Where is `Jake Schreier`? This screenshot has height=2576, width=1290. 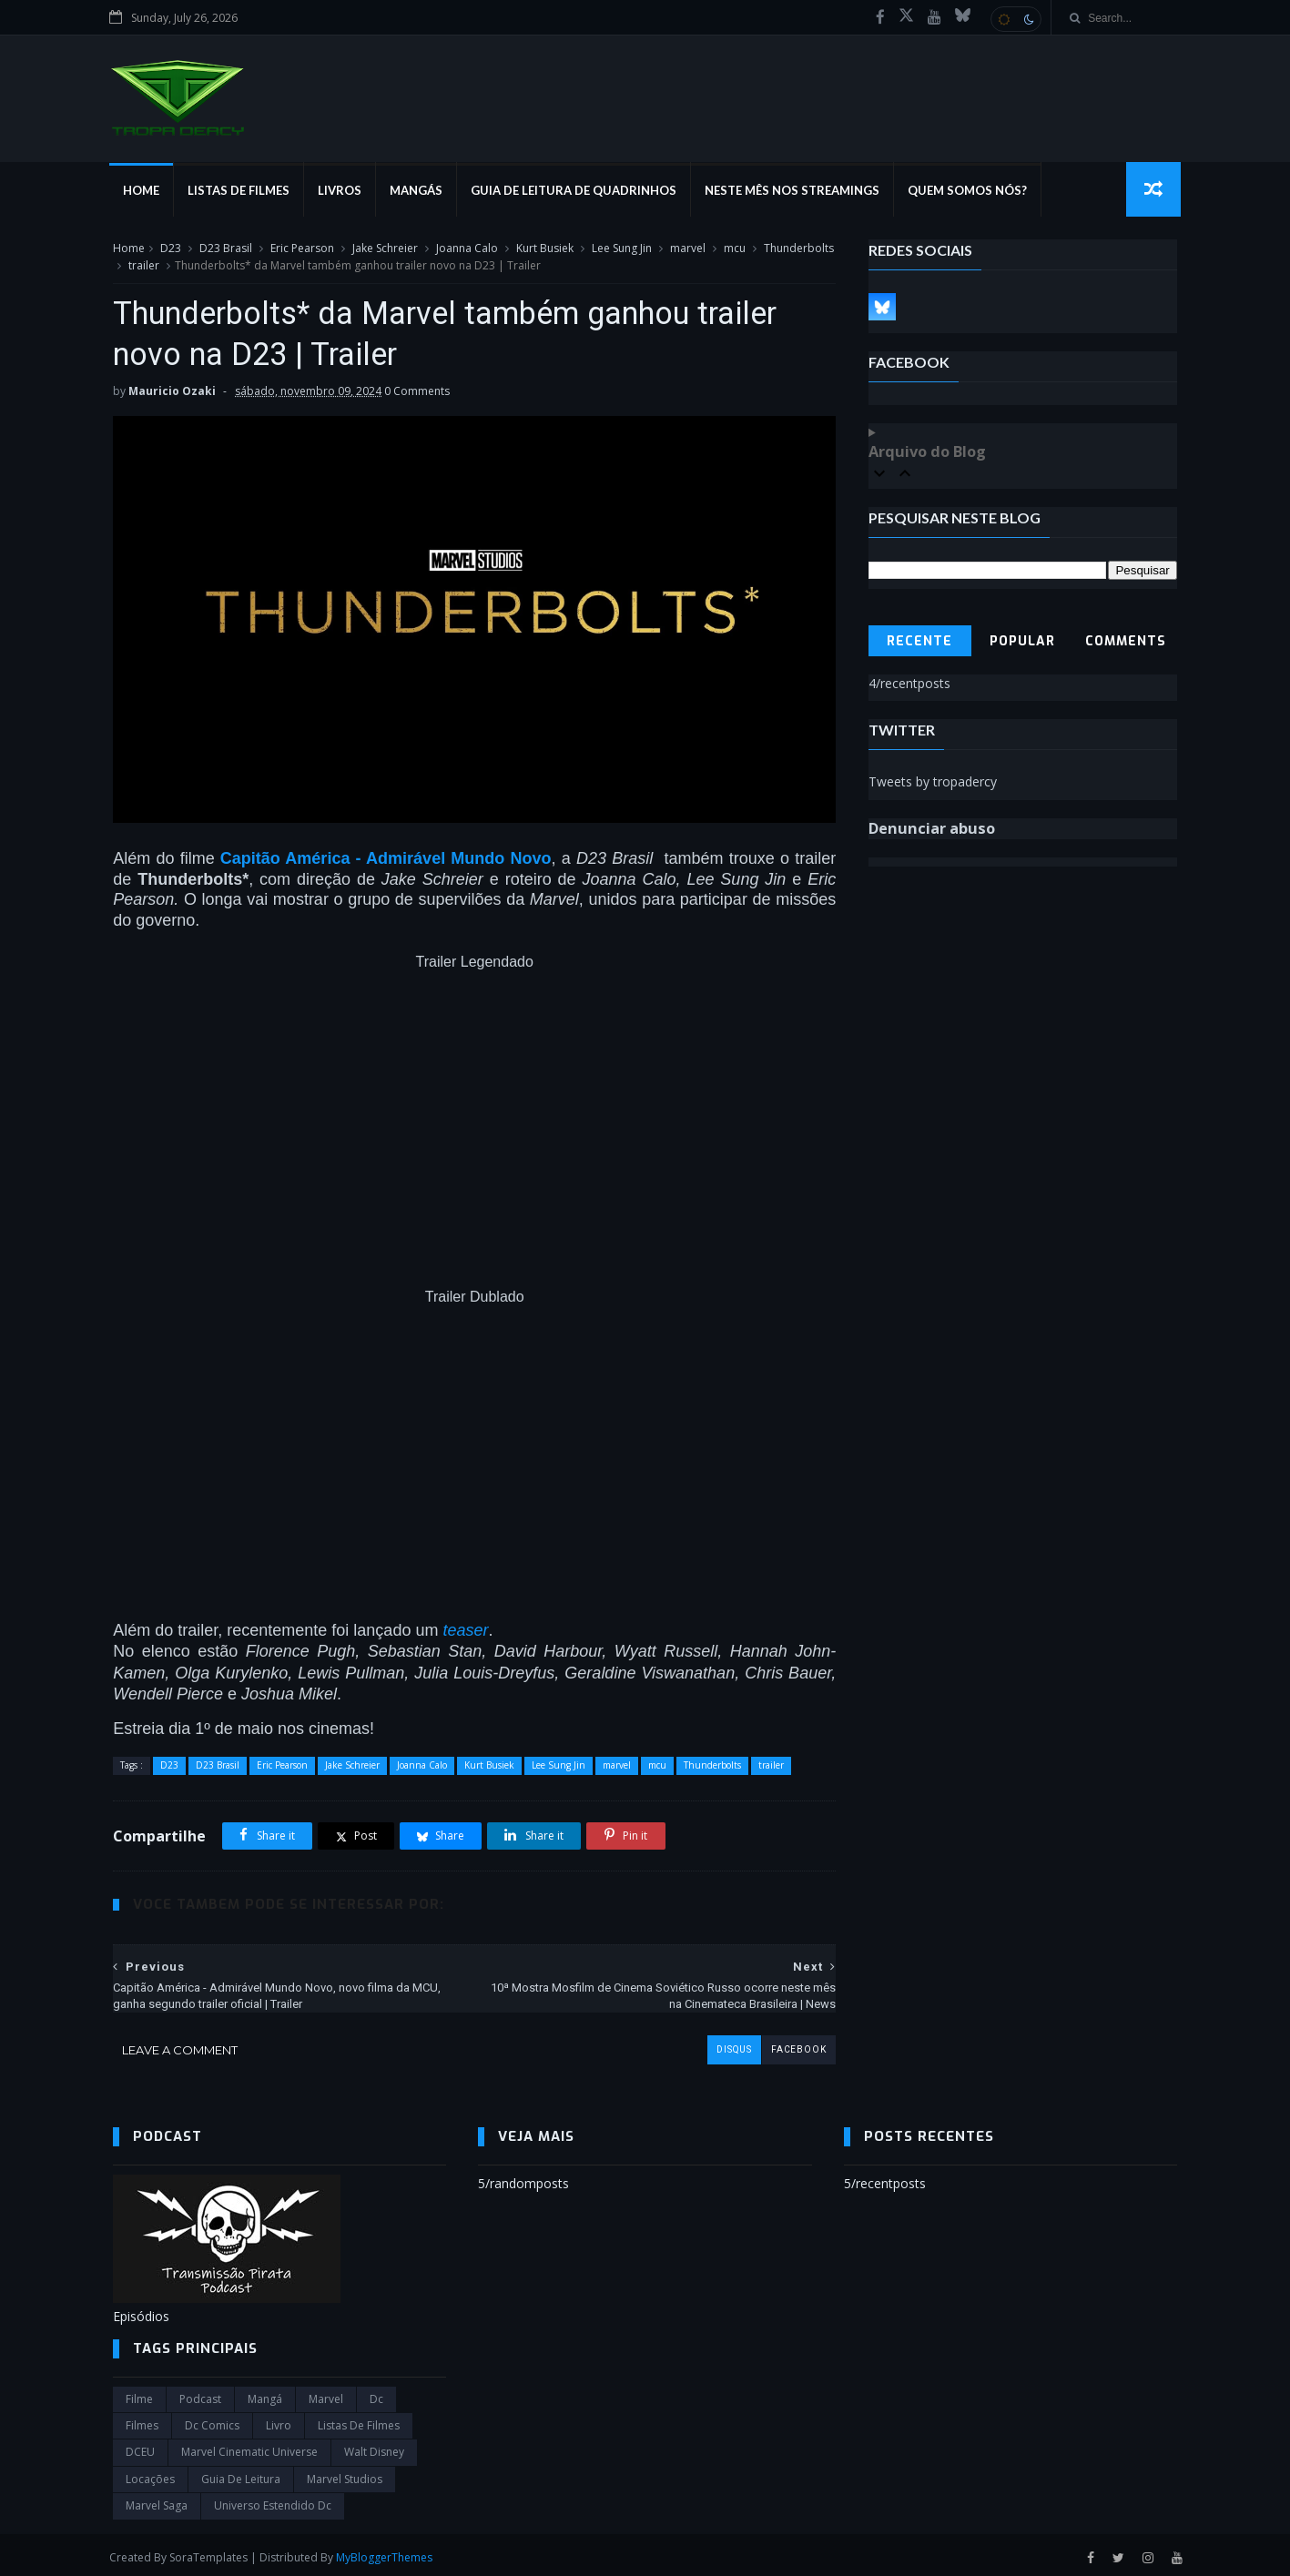
Jake Schreier is located at coordinates (385, 249).